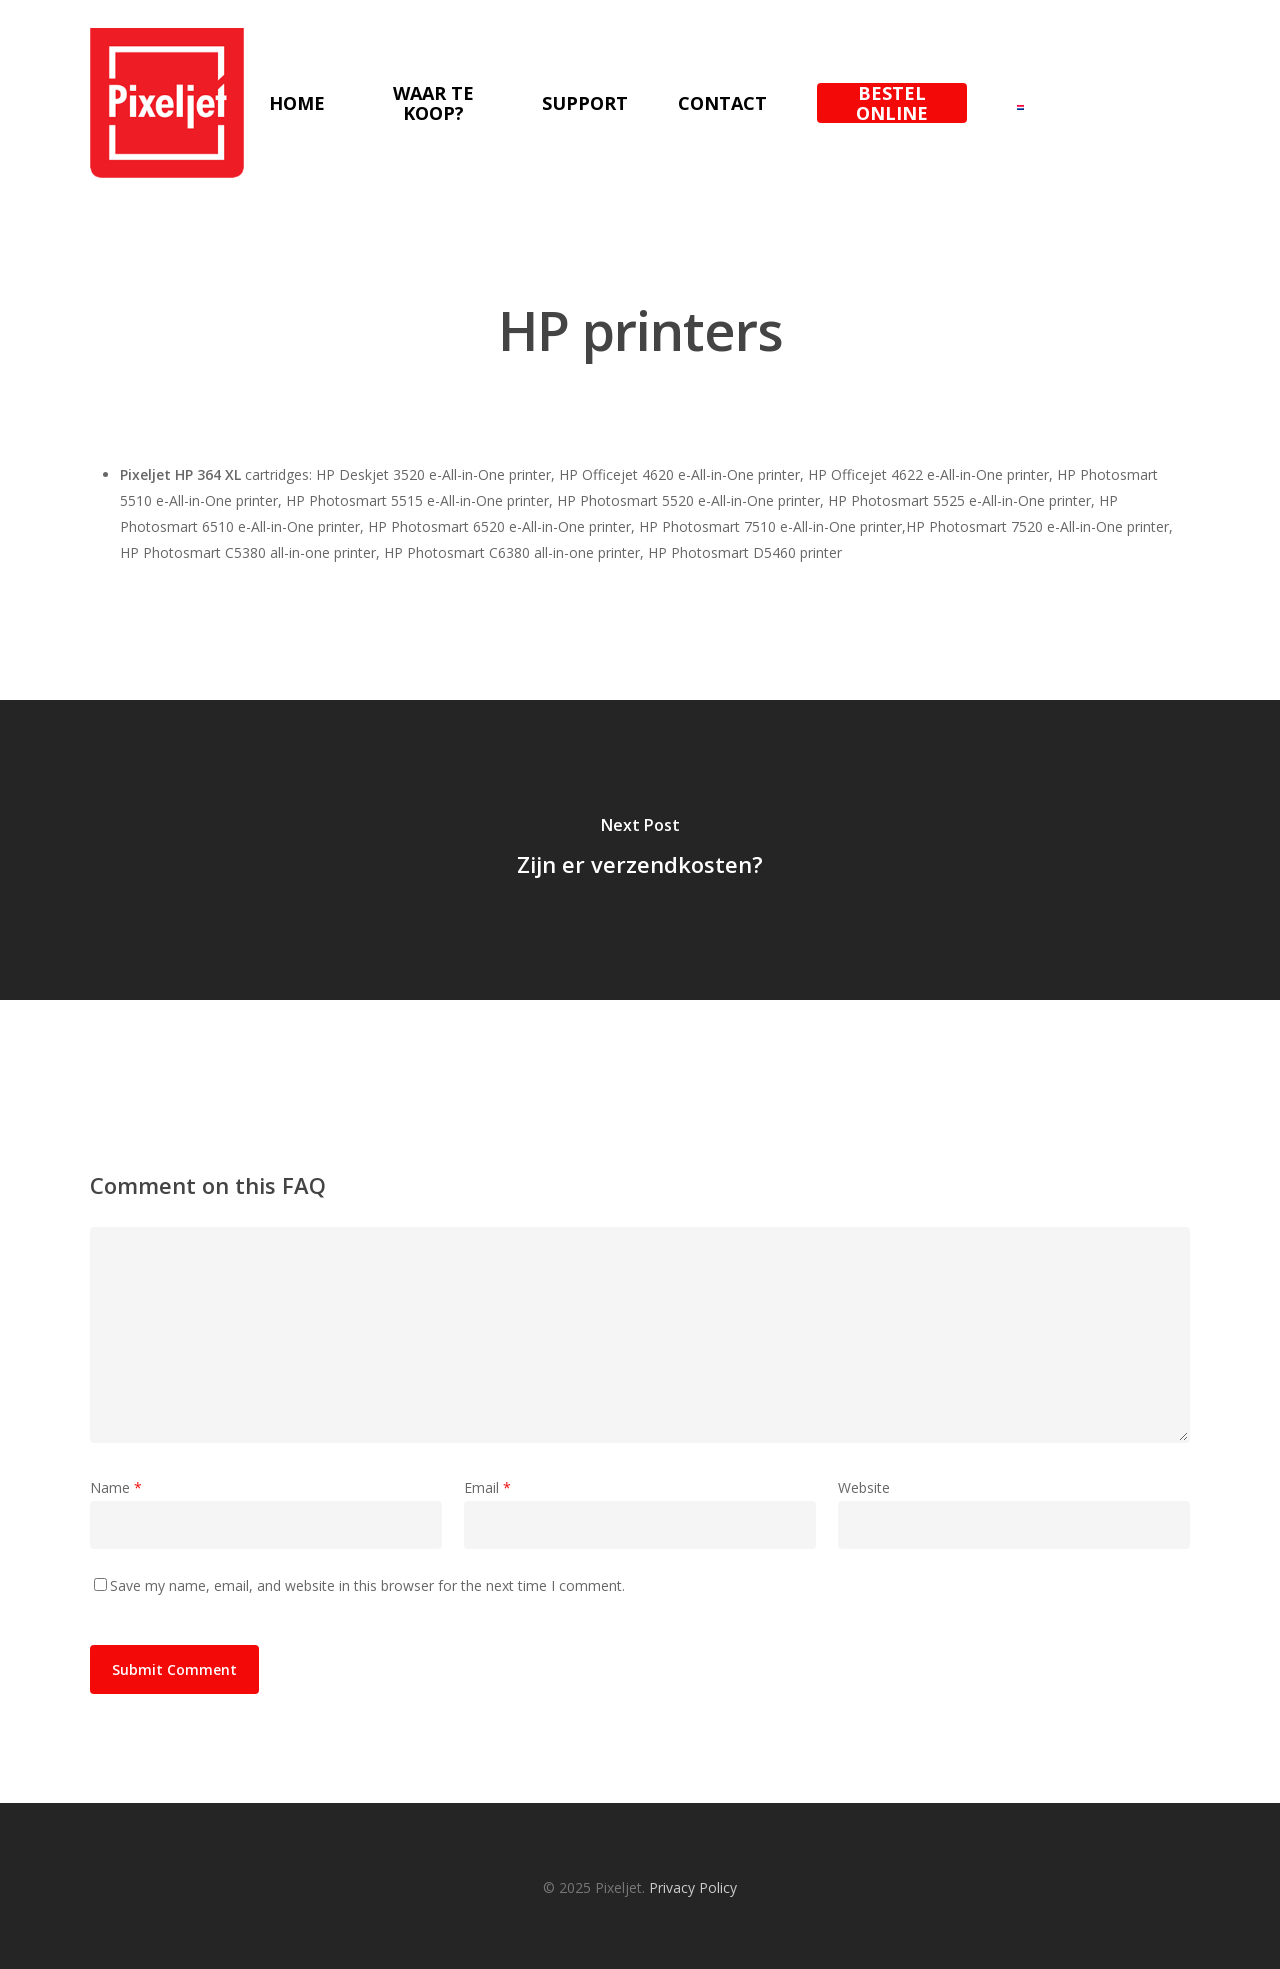 The height and width of the screenshot is (1969, 1280). I want to click on Bestel online, so click(892, 103).